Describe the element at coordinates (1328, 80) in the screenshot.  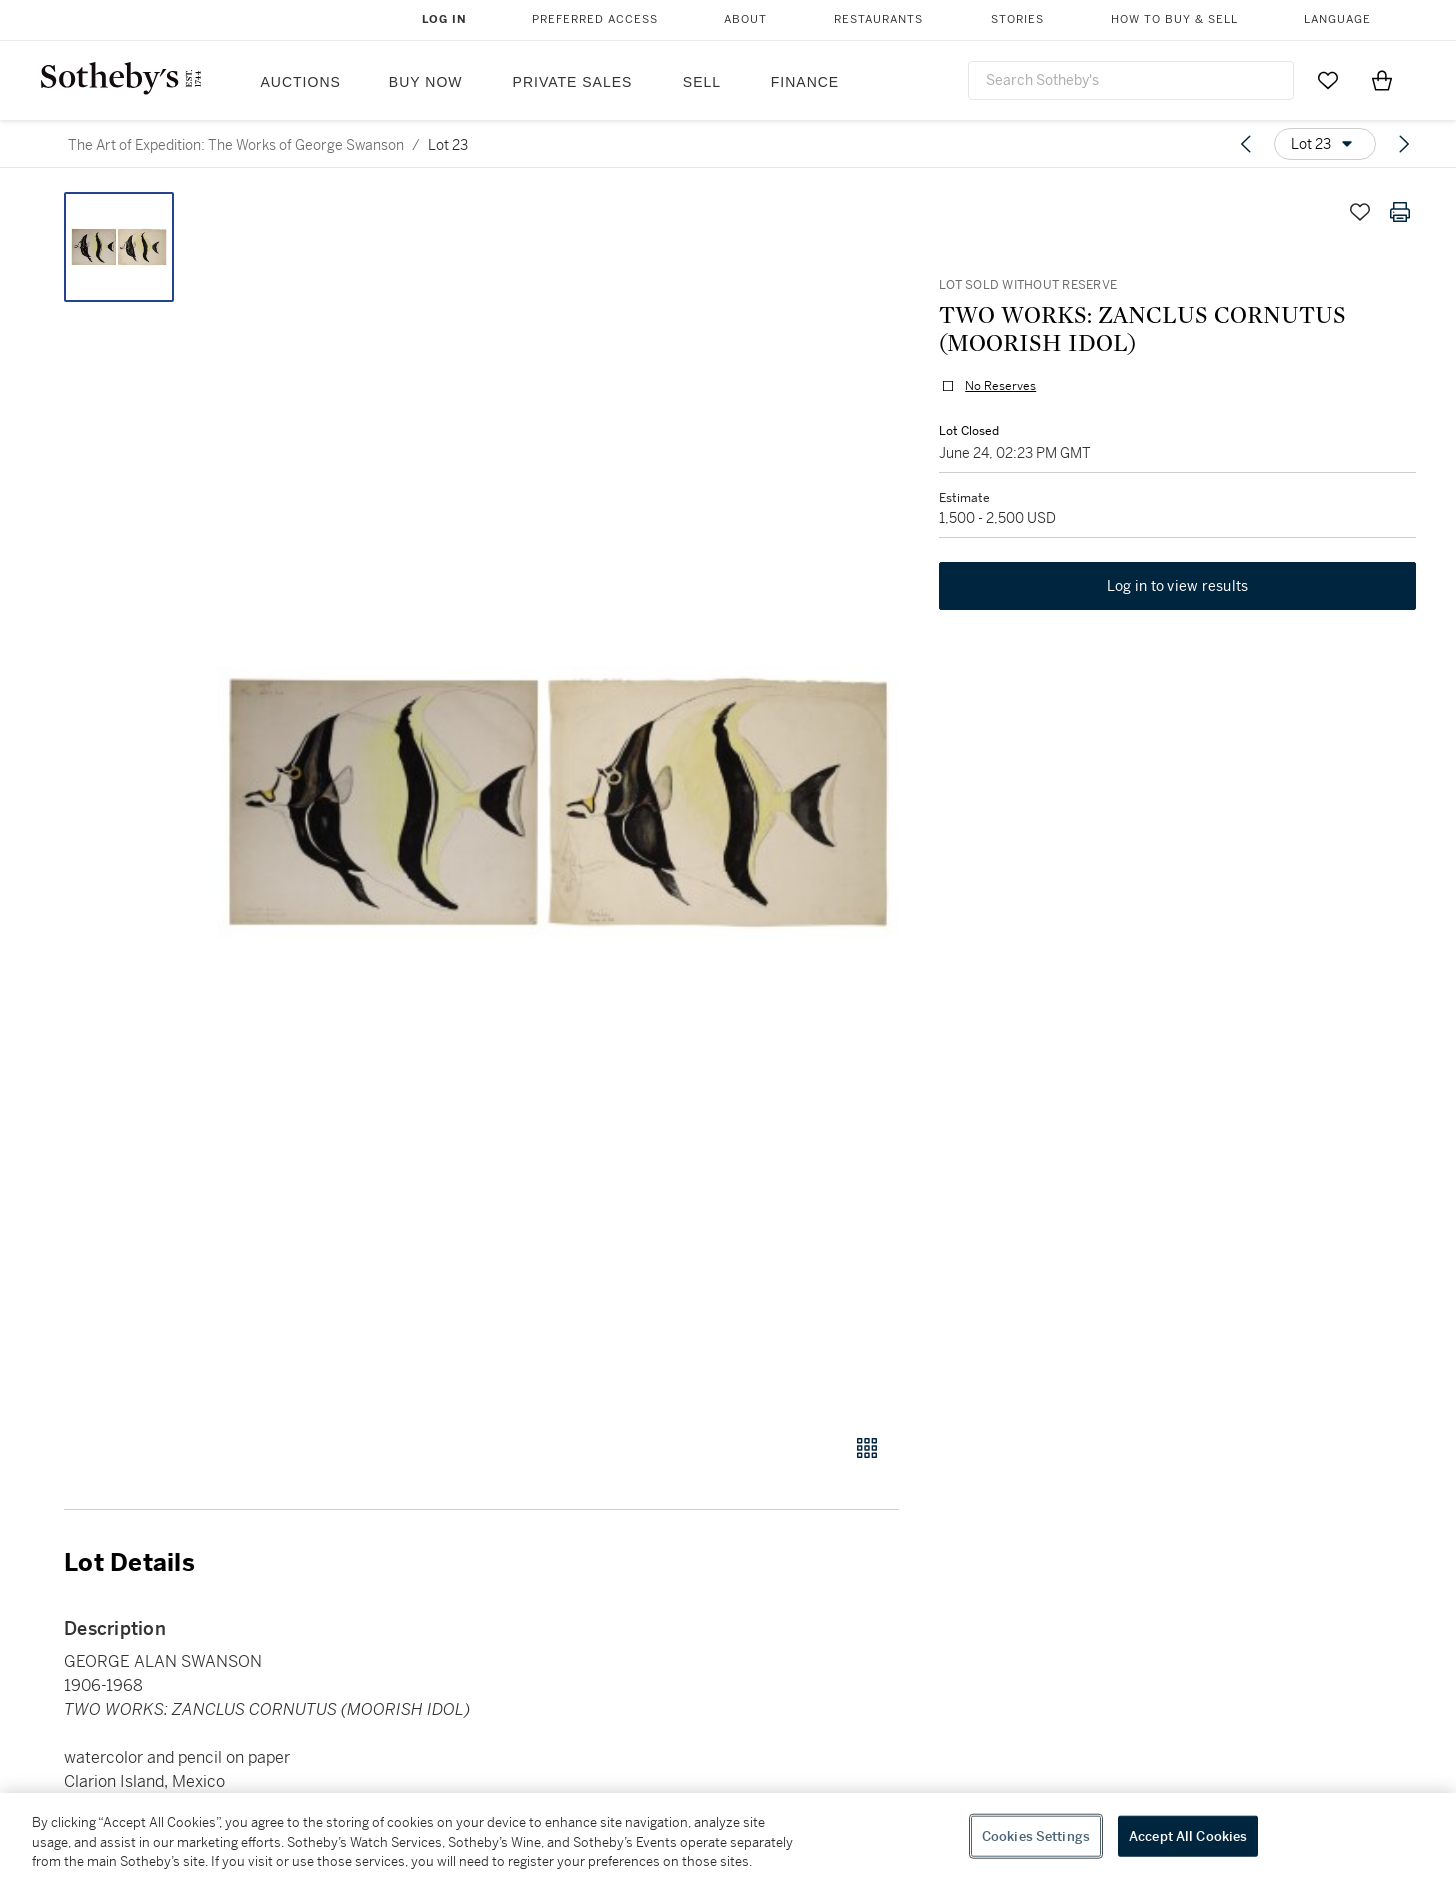
I see `[Go to My Favorites]` at that location.